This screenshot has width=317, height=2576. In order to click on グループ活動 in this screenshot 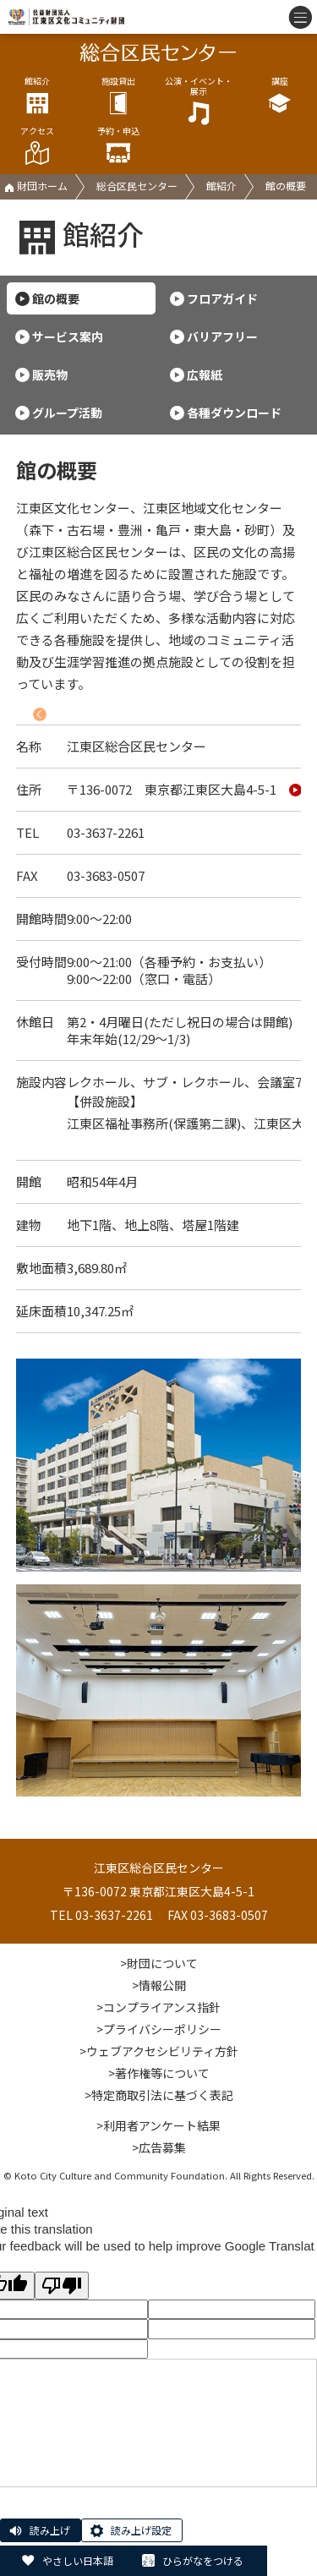, I will do `click(67, 412)`.